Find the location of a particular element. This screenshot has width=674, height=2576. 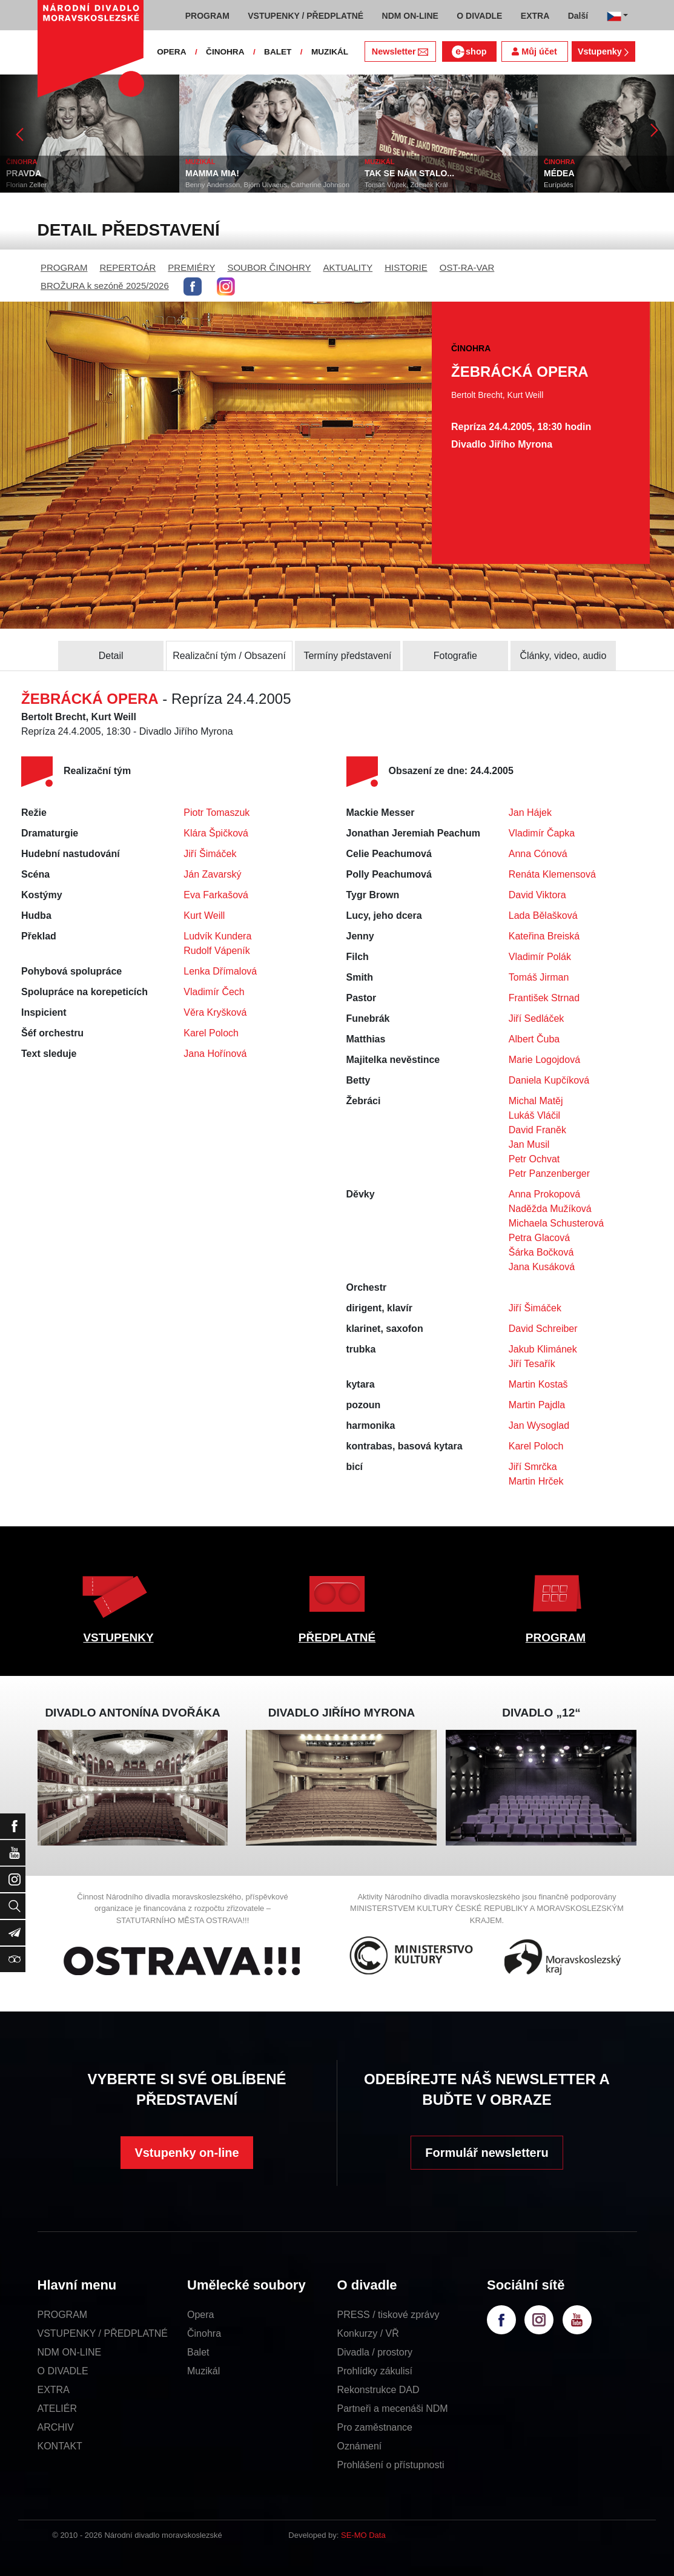

Albert Čuba is located at coordinates (534, 1039).